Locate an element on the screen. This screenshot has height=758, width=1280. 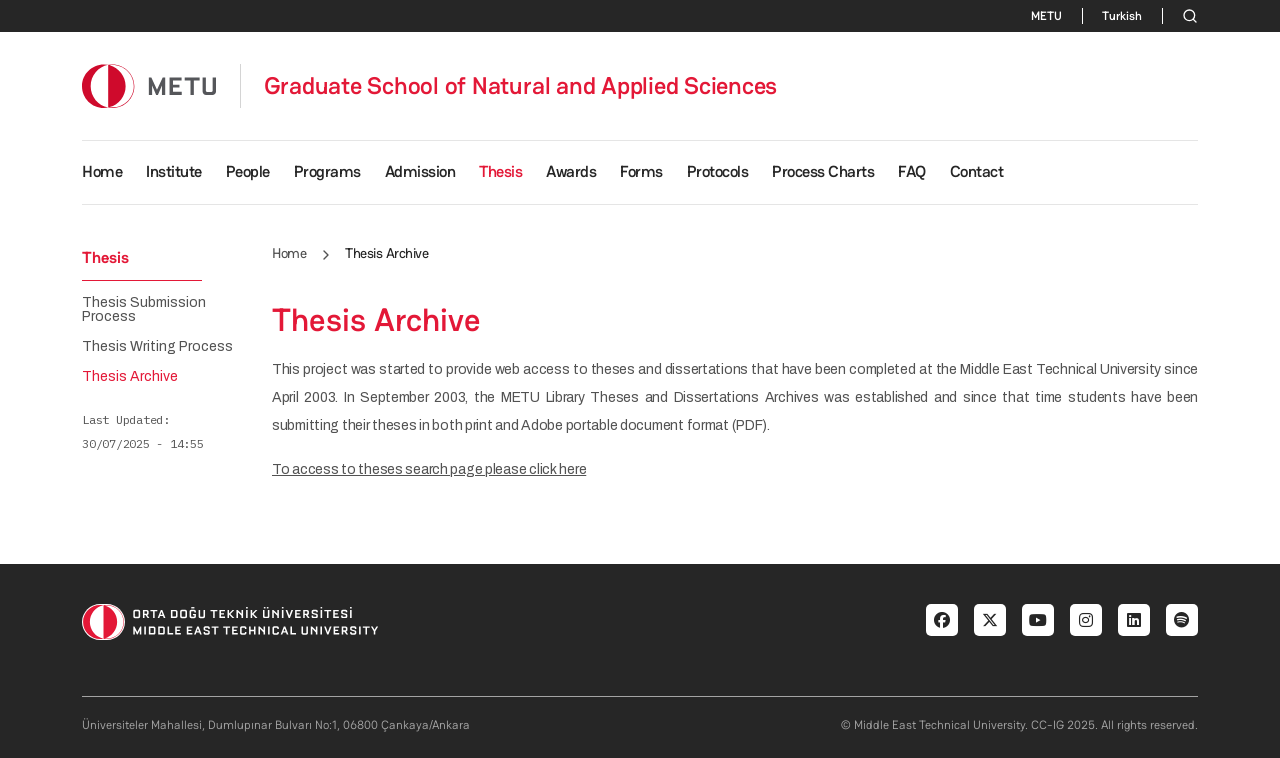
Thesis Writing Process is located at coordinates (157, 347).